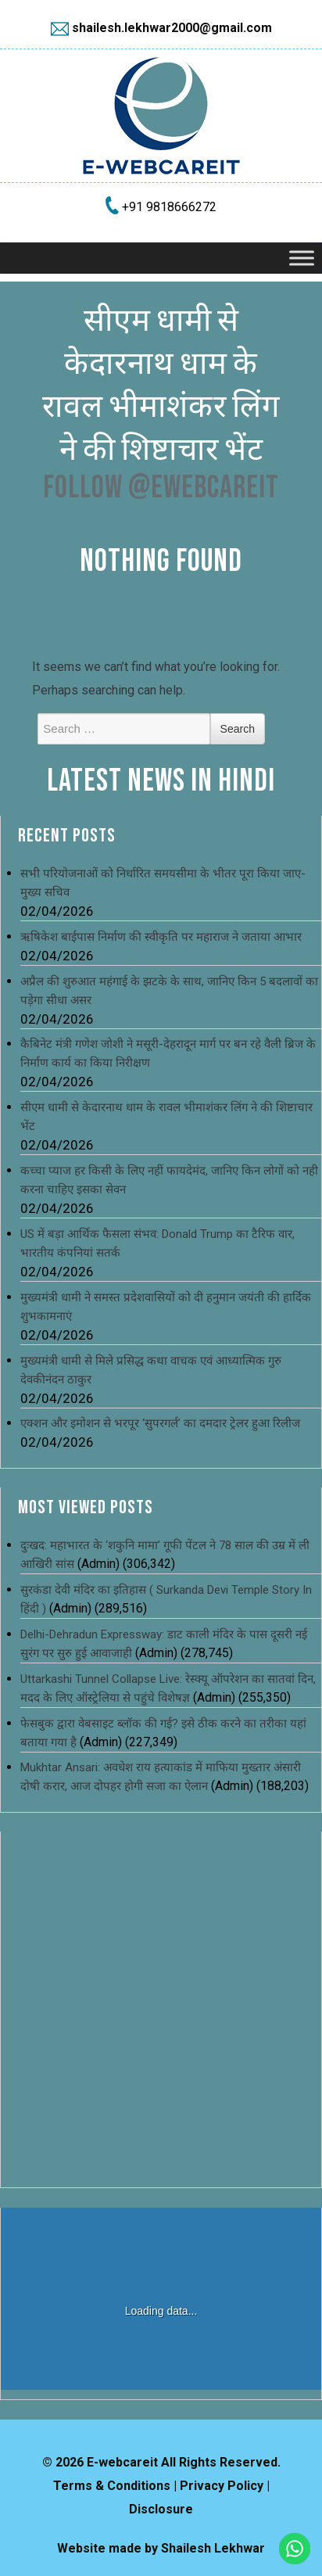  Describe the element at coordinates (161, 2509) in the screenshot. I see `Disclosure` at that location.